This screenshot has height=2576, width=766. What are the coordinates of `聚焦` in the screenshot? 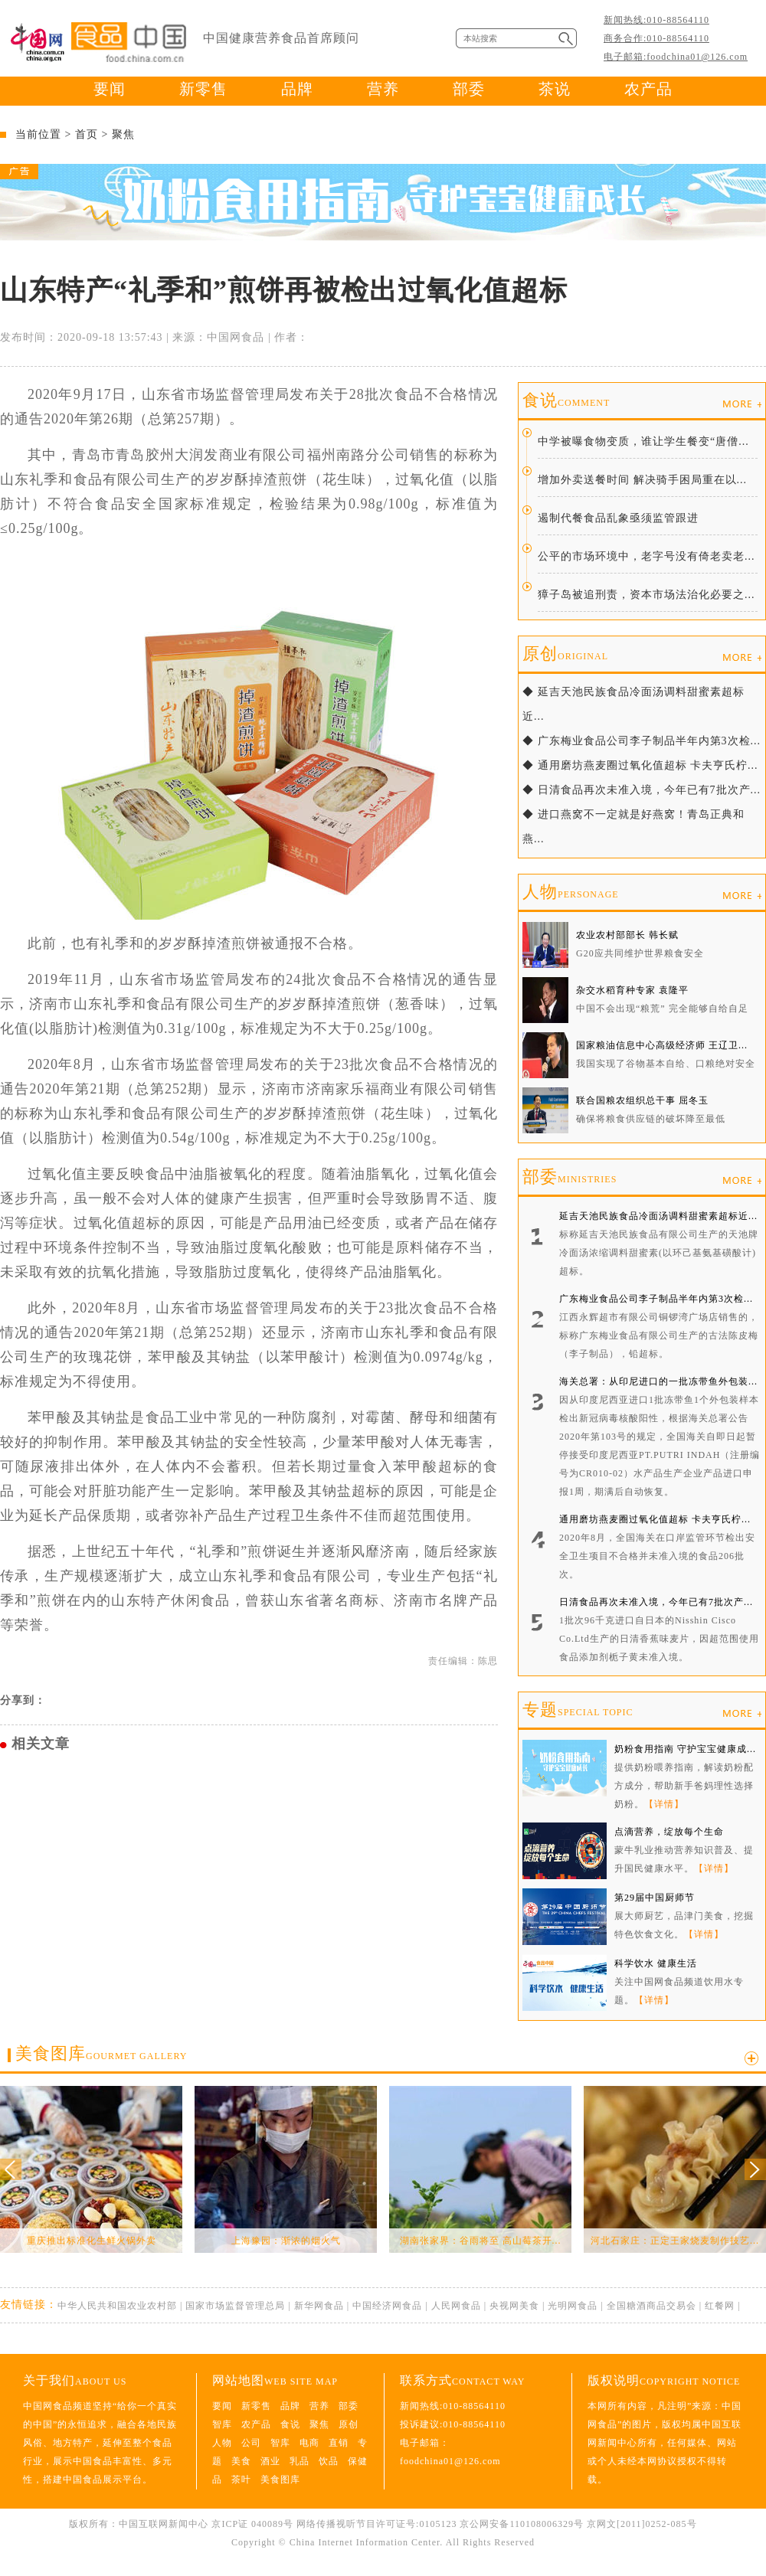 It's located at (123, 134).